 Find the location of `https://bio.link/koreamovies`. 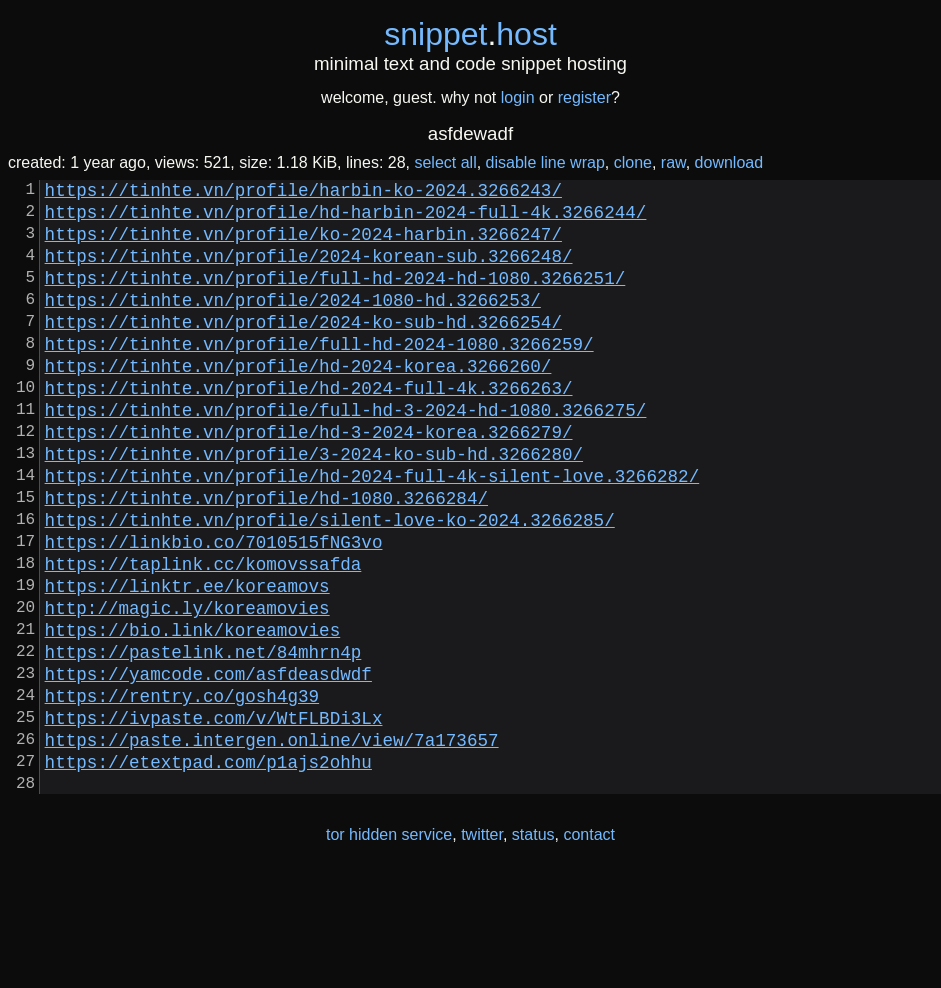

https://bio.link/koreamovies is located at coordinates (193, 713).